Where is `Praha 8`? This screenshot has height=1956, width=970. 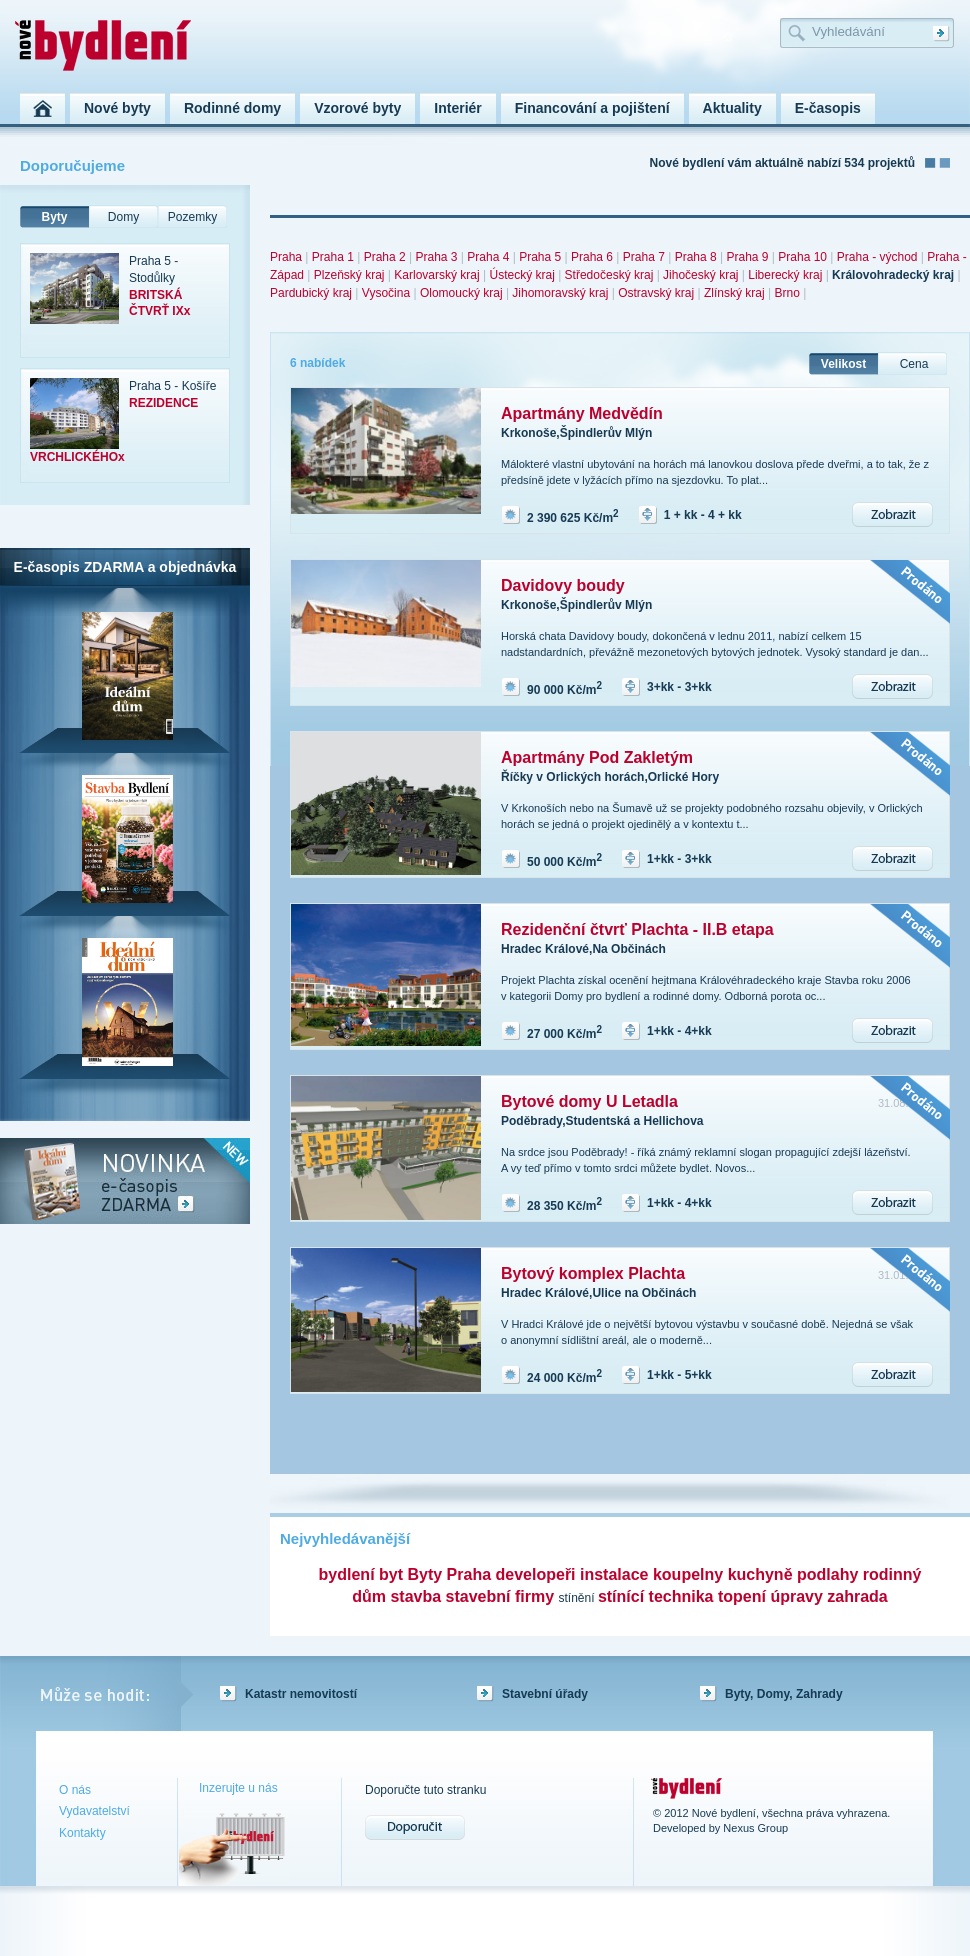 Praha 8 is located at coordinates (696, 257).